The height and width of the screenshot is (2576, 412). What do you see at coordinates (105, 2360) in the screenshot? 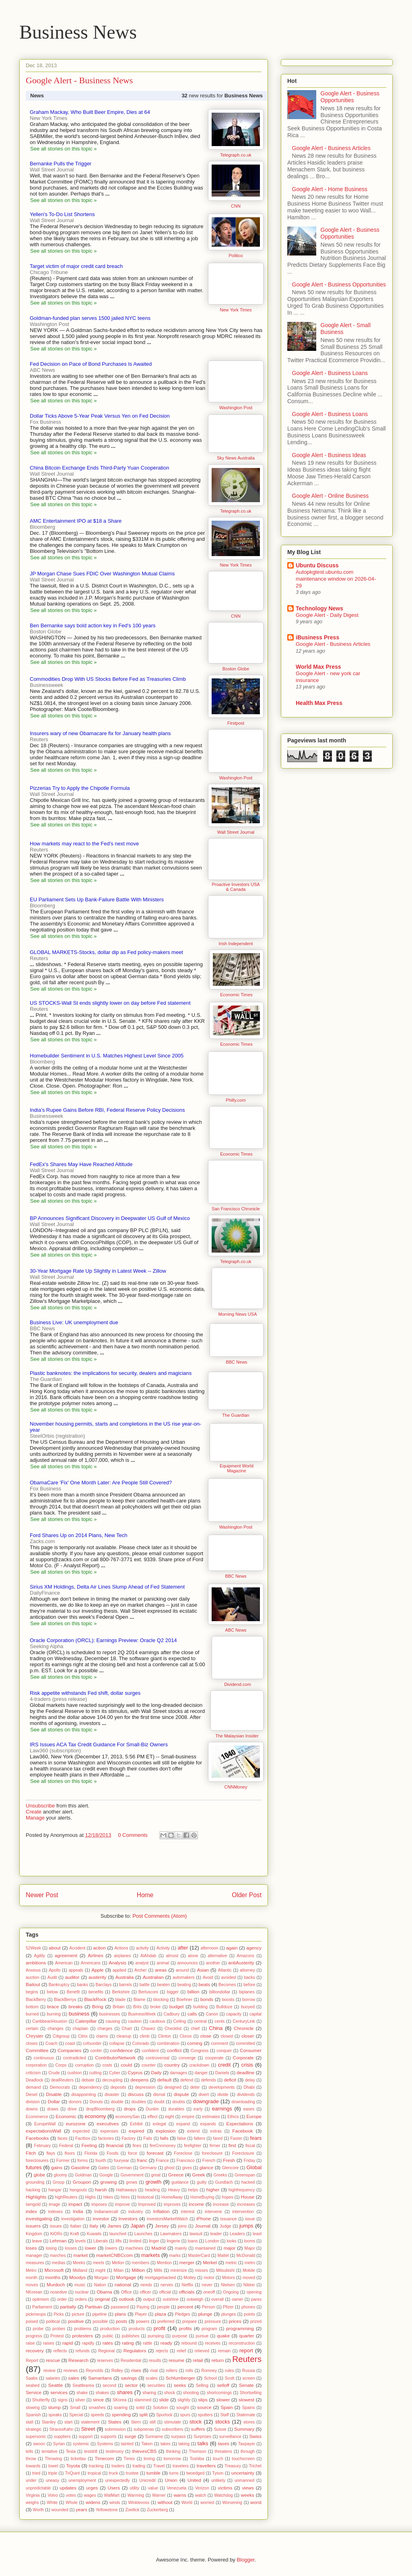
I see `reserves` at bounding box center [105, 2360].